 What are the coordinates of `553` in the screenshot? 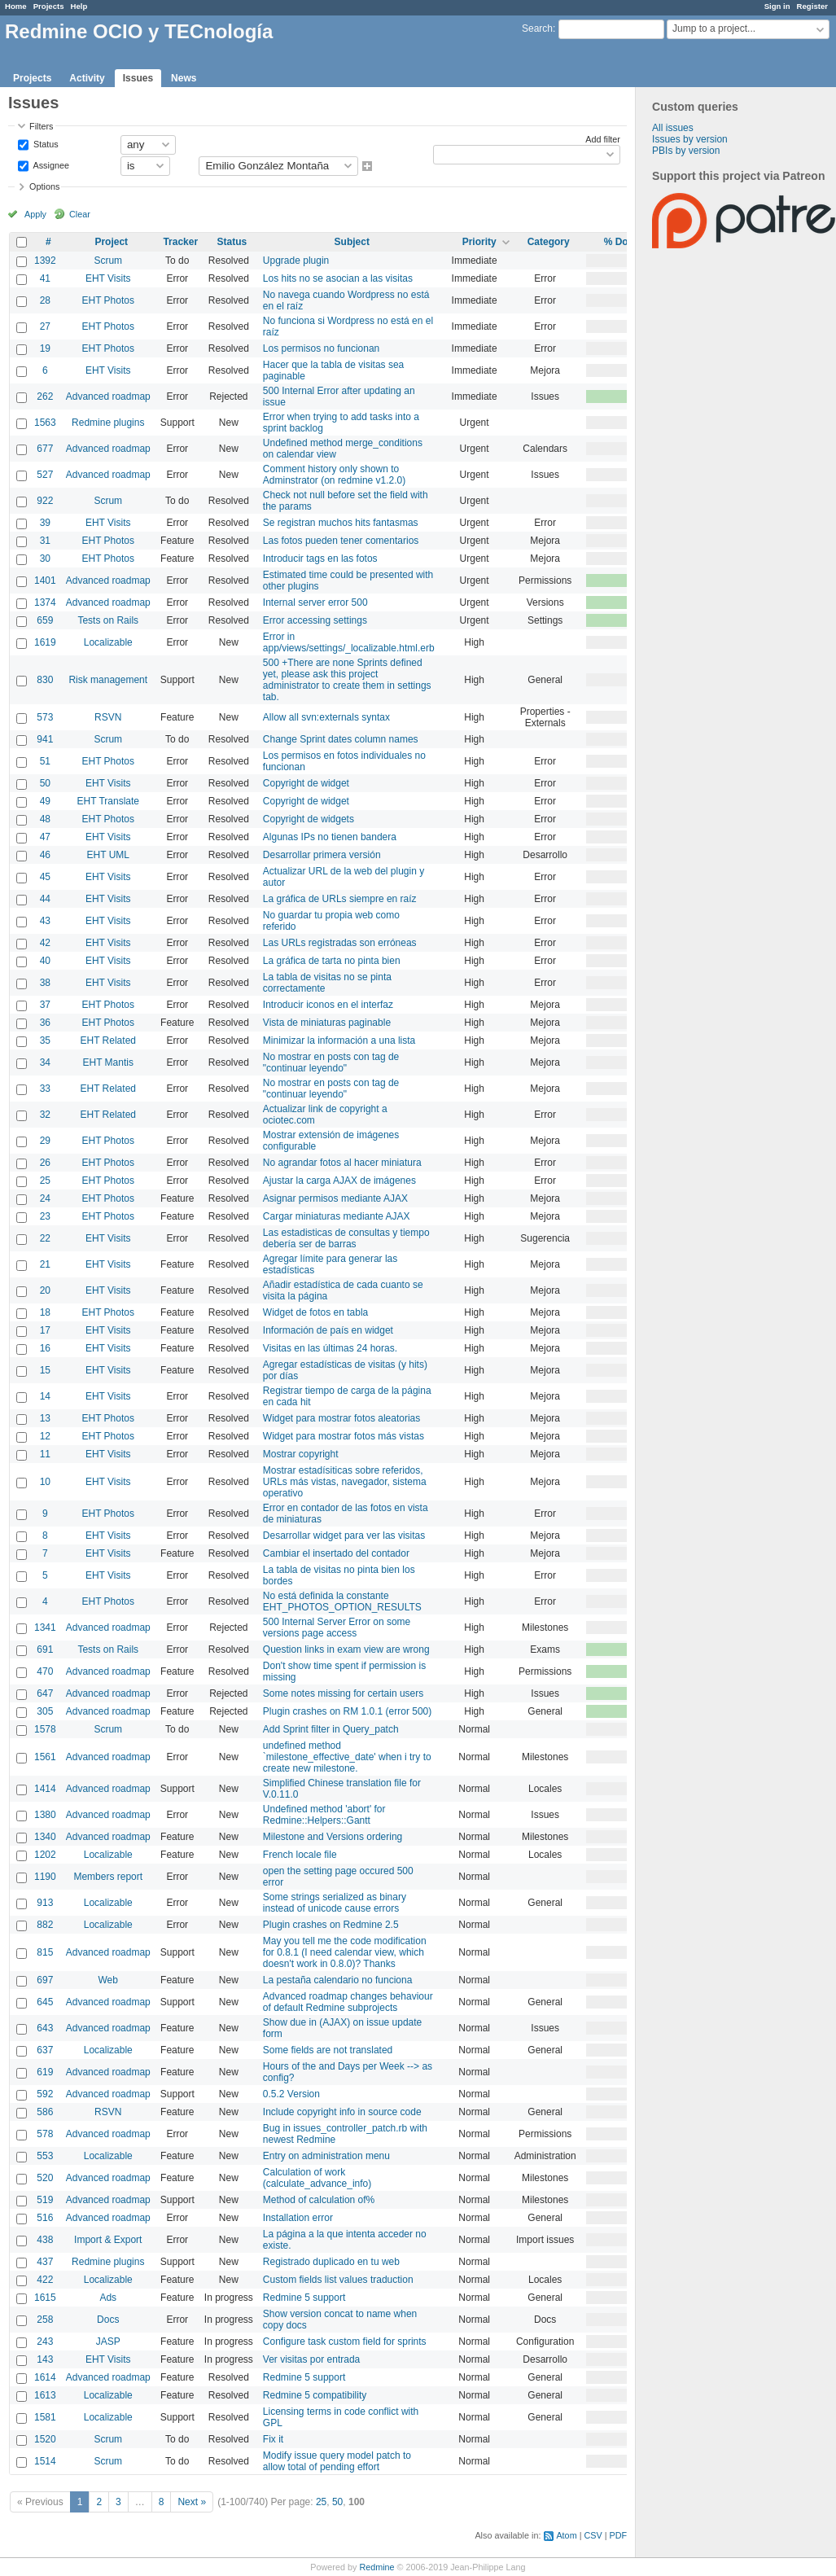 It's located at (45, 2156).